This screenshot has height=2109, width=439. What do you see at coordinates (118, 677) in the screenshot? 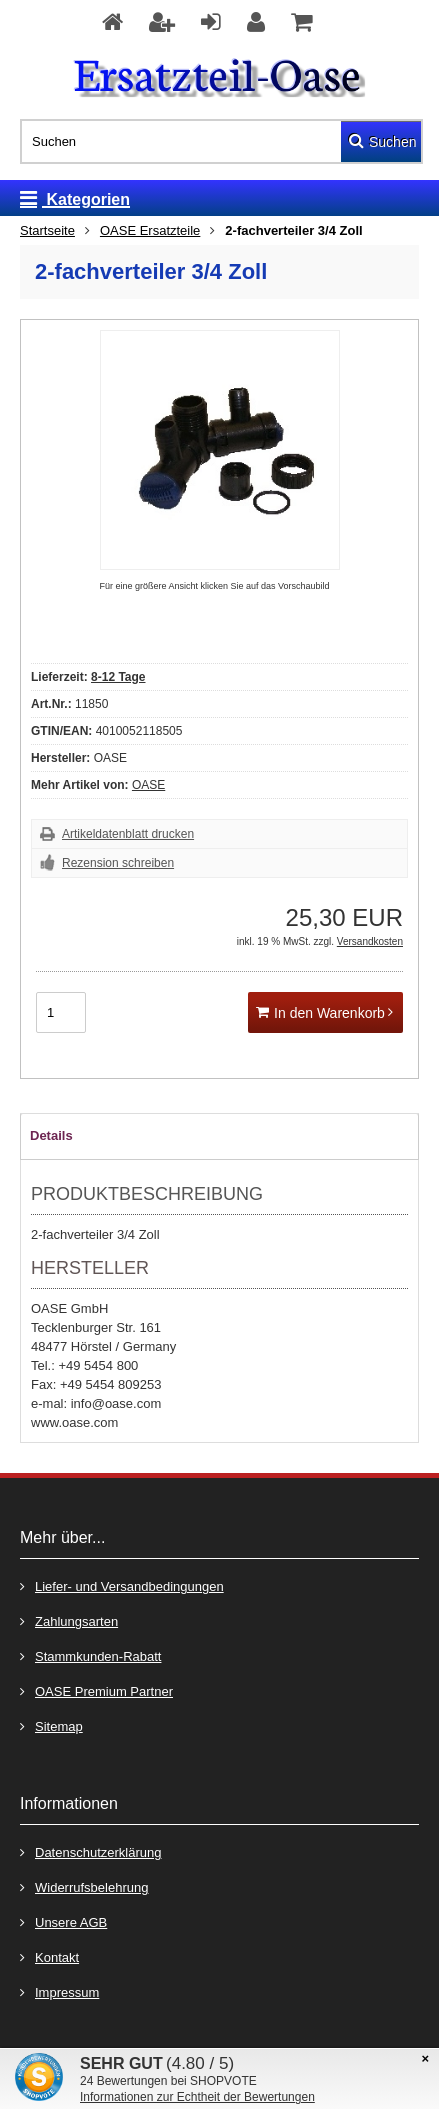
I see `8-12 Tage` at bounding box center [118, 677].